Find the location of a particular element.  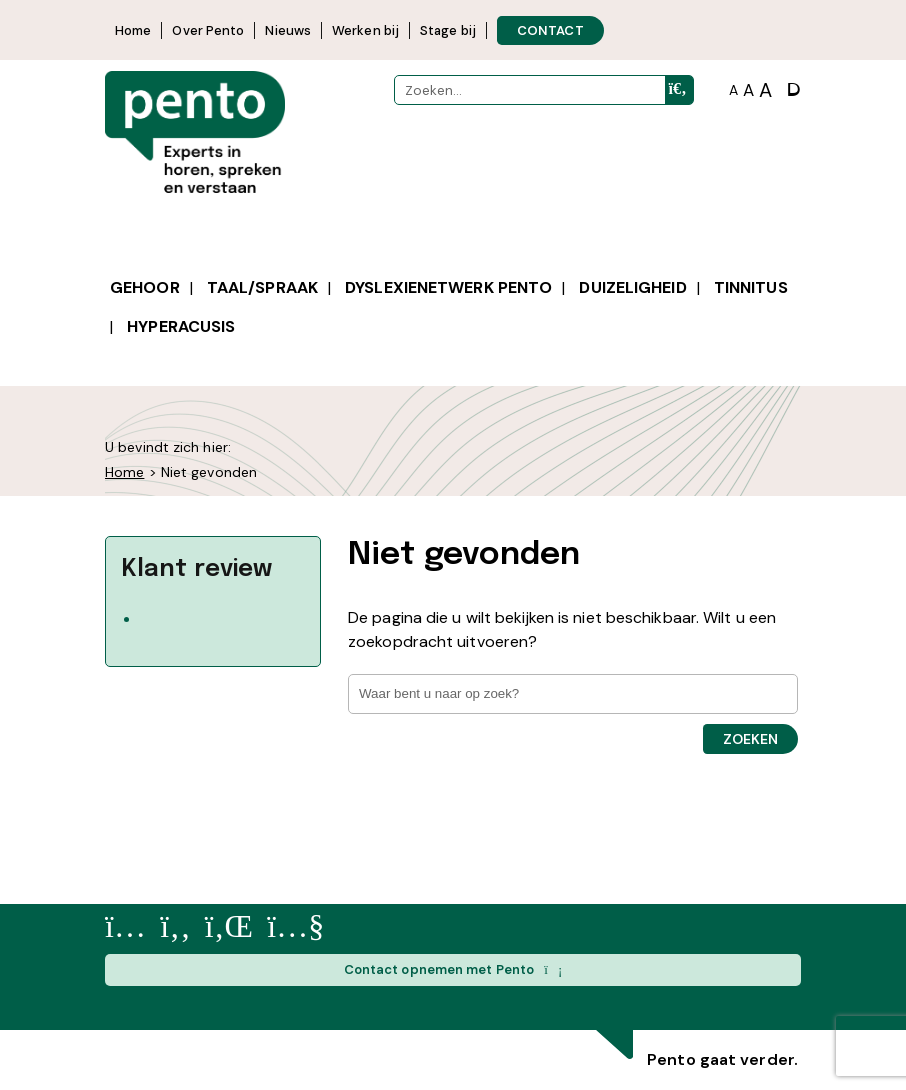

Stage bij is located at coordinates (448, 30).